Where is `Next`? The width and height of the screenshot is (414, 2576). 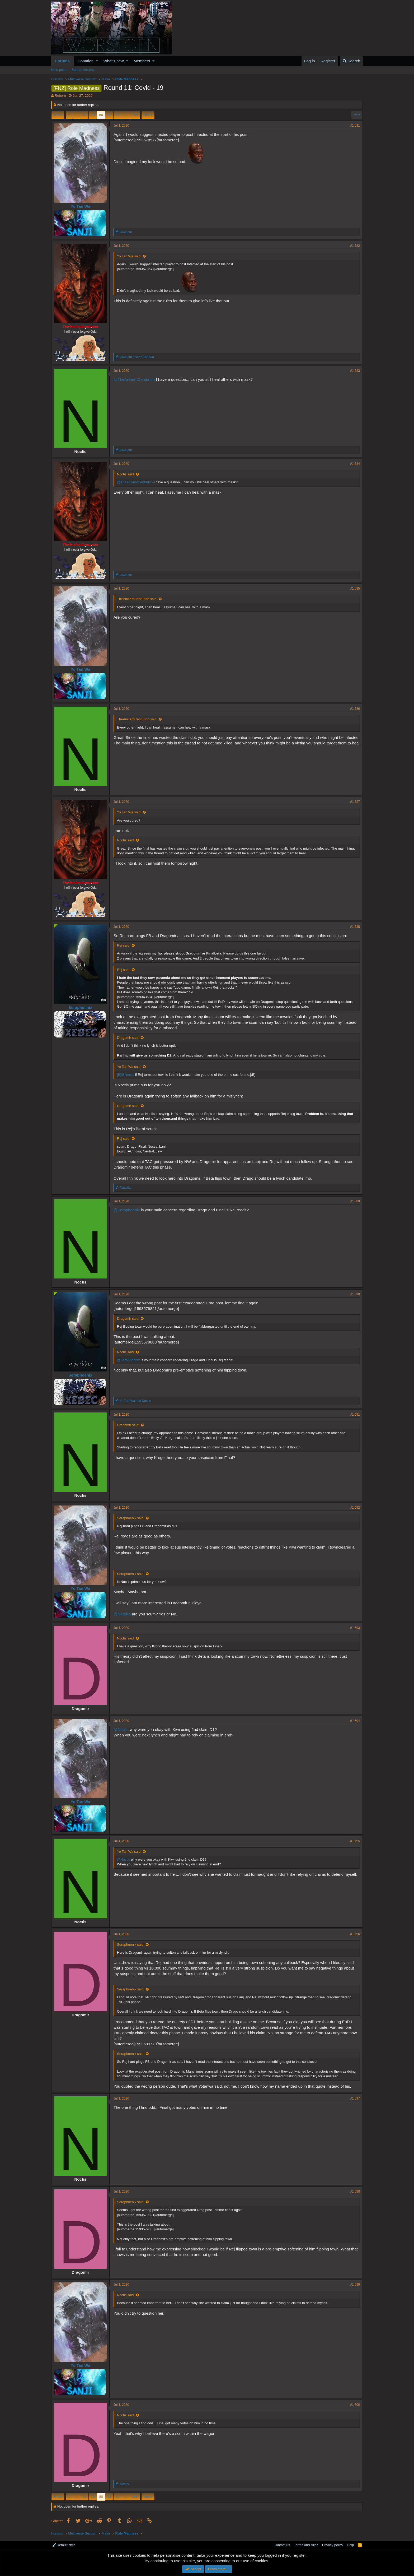
Next is located at coordinates (147, 115).